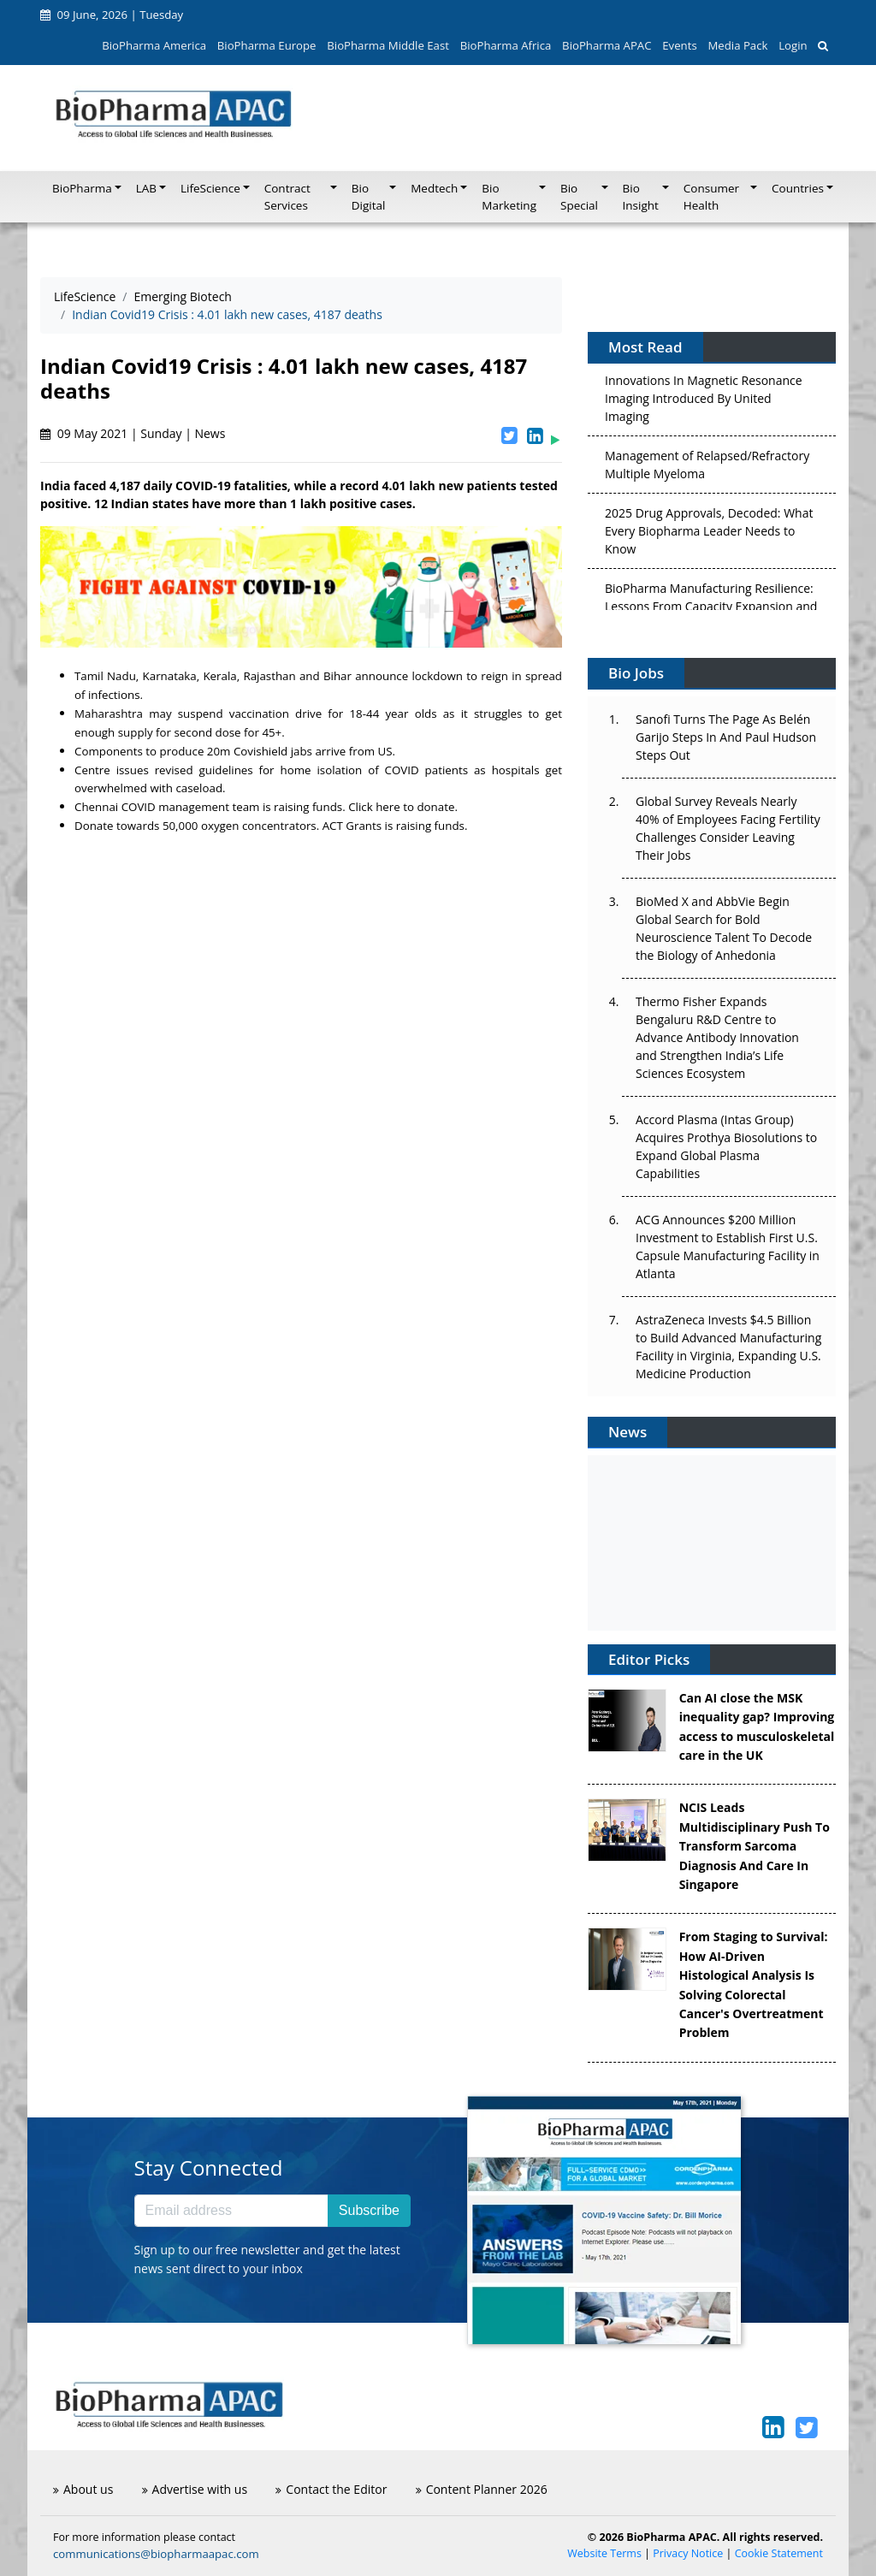  I want to click on here, so click(388, 806).